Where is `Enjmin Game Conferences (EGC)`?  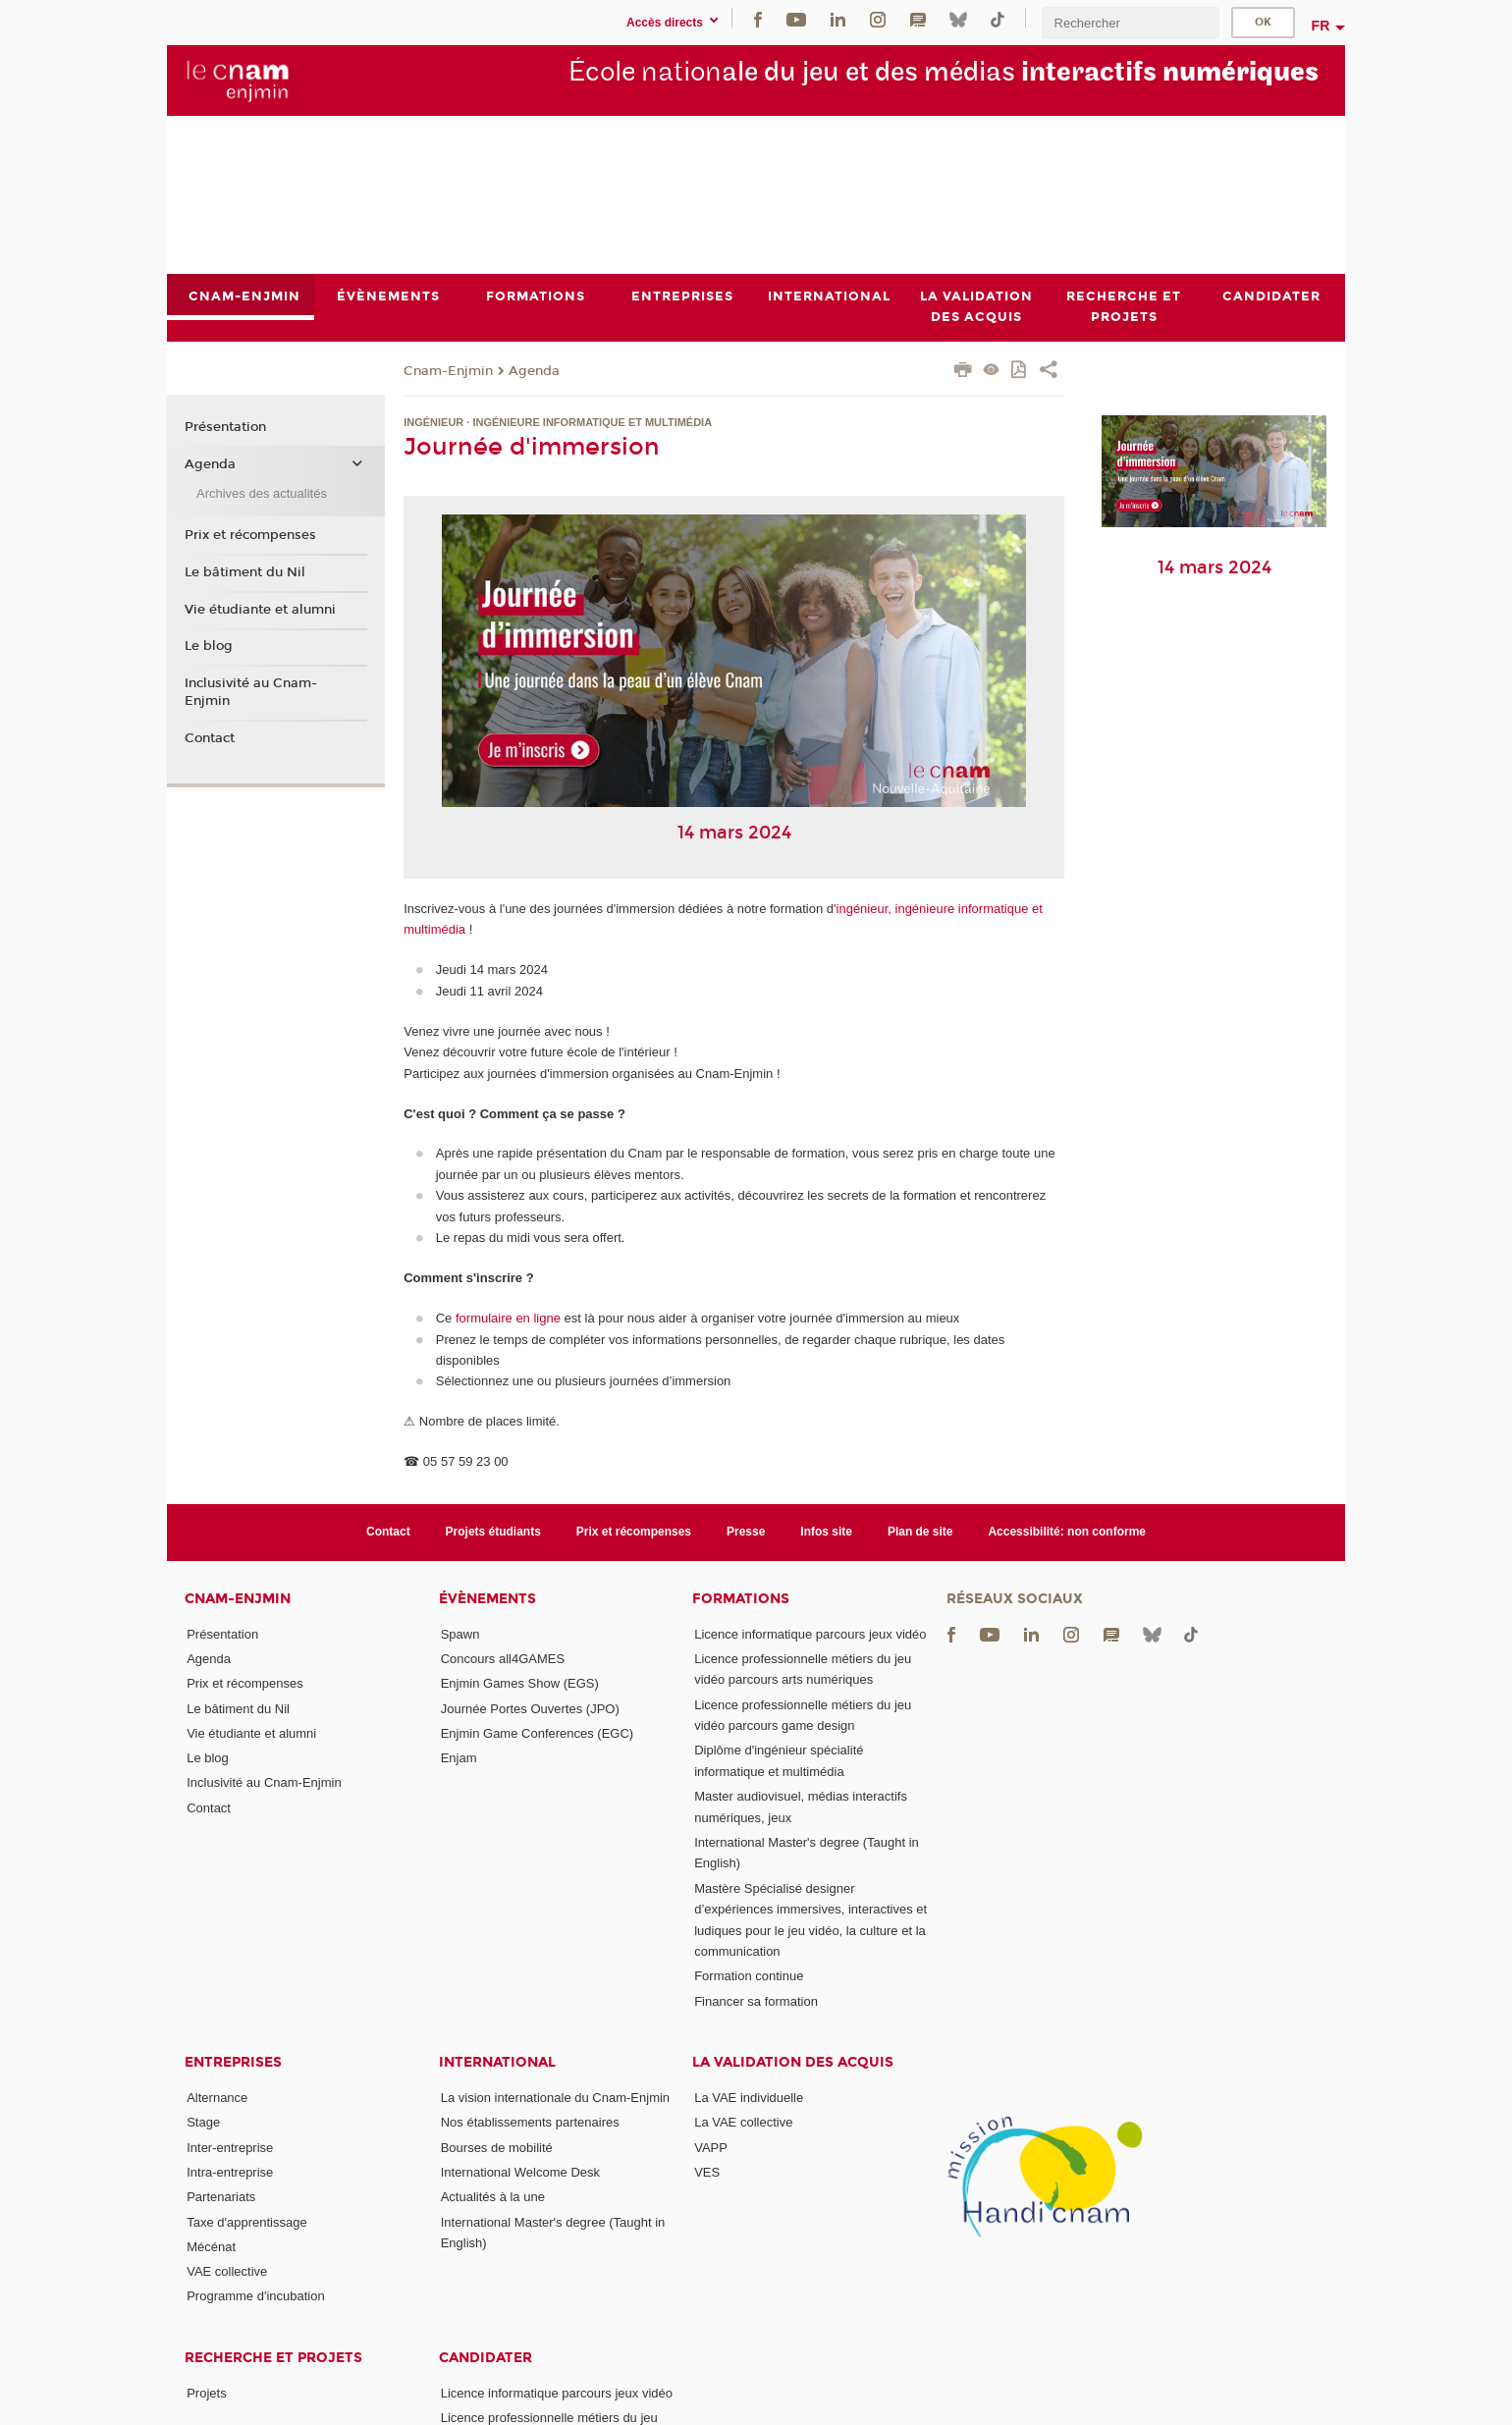 Enjmin Game Conferences (EGC) is located at coordinates (537, 1733).